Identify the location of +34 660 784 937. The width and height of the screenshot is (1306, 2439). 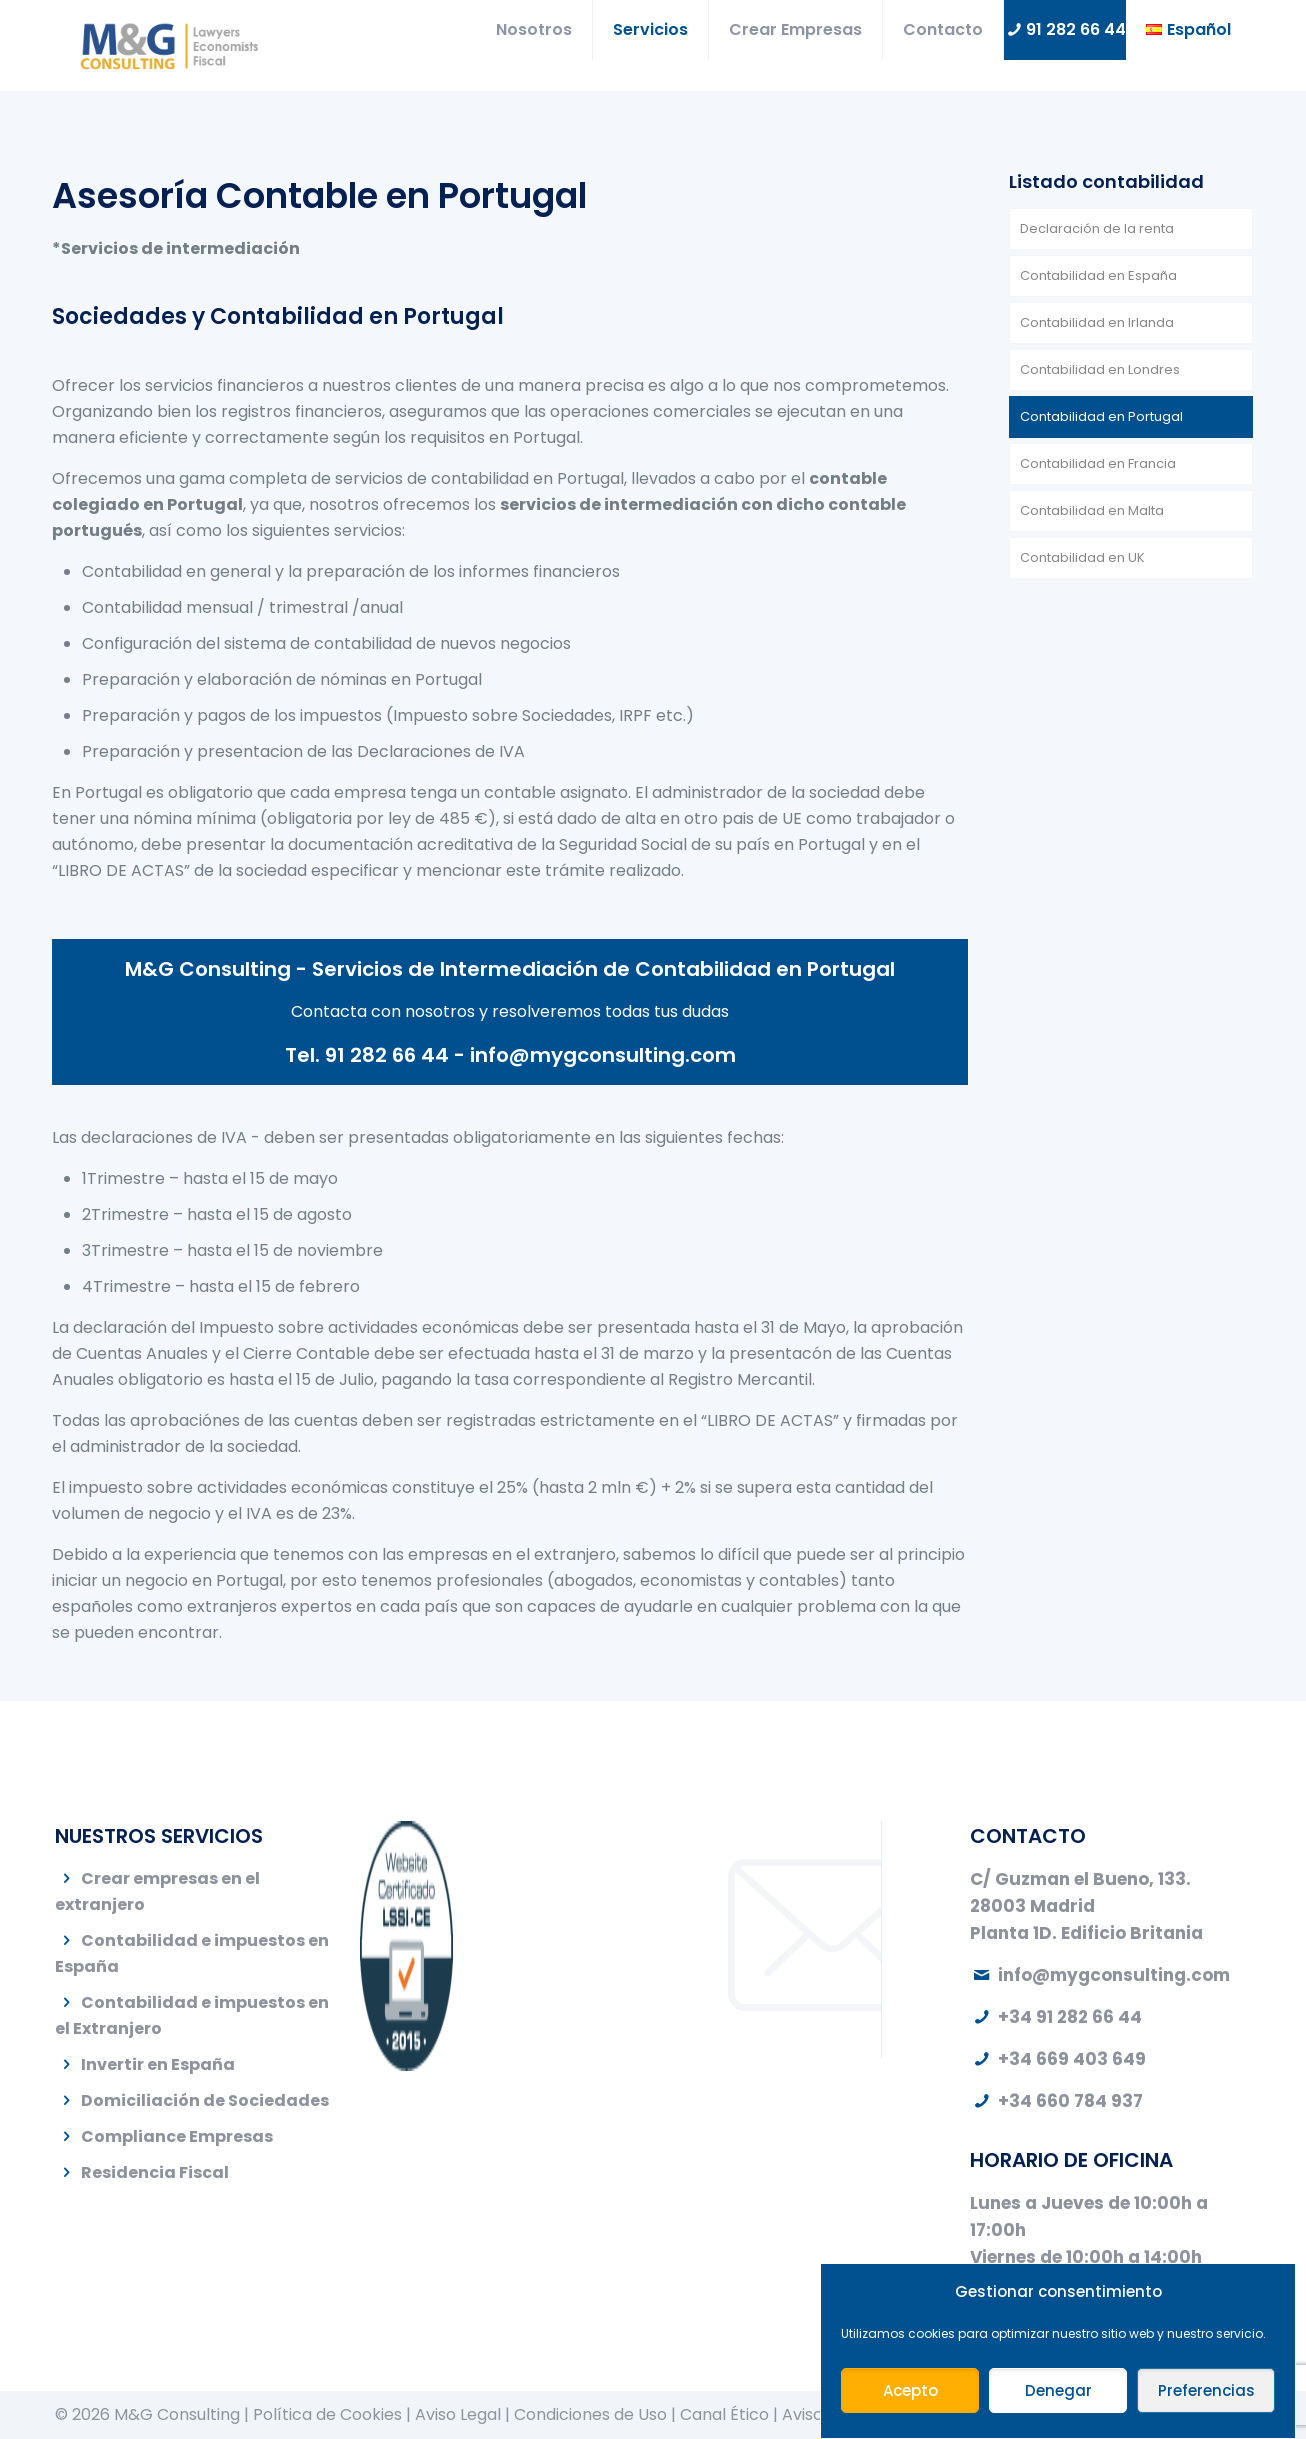
(1056, 2101).